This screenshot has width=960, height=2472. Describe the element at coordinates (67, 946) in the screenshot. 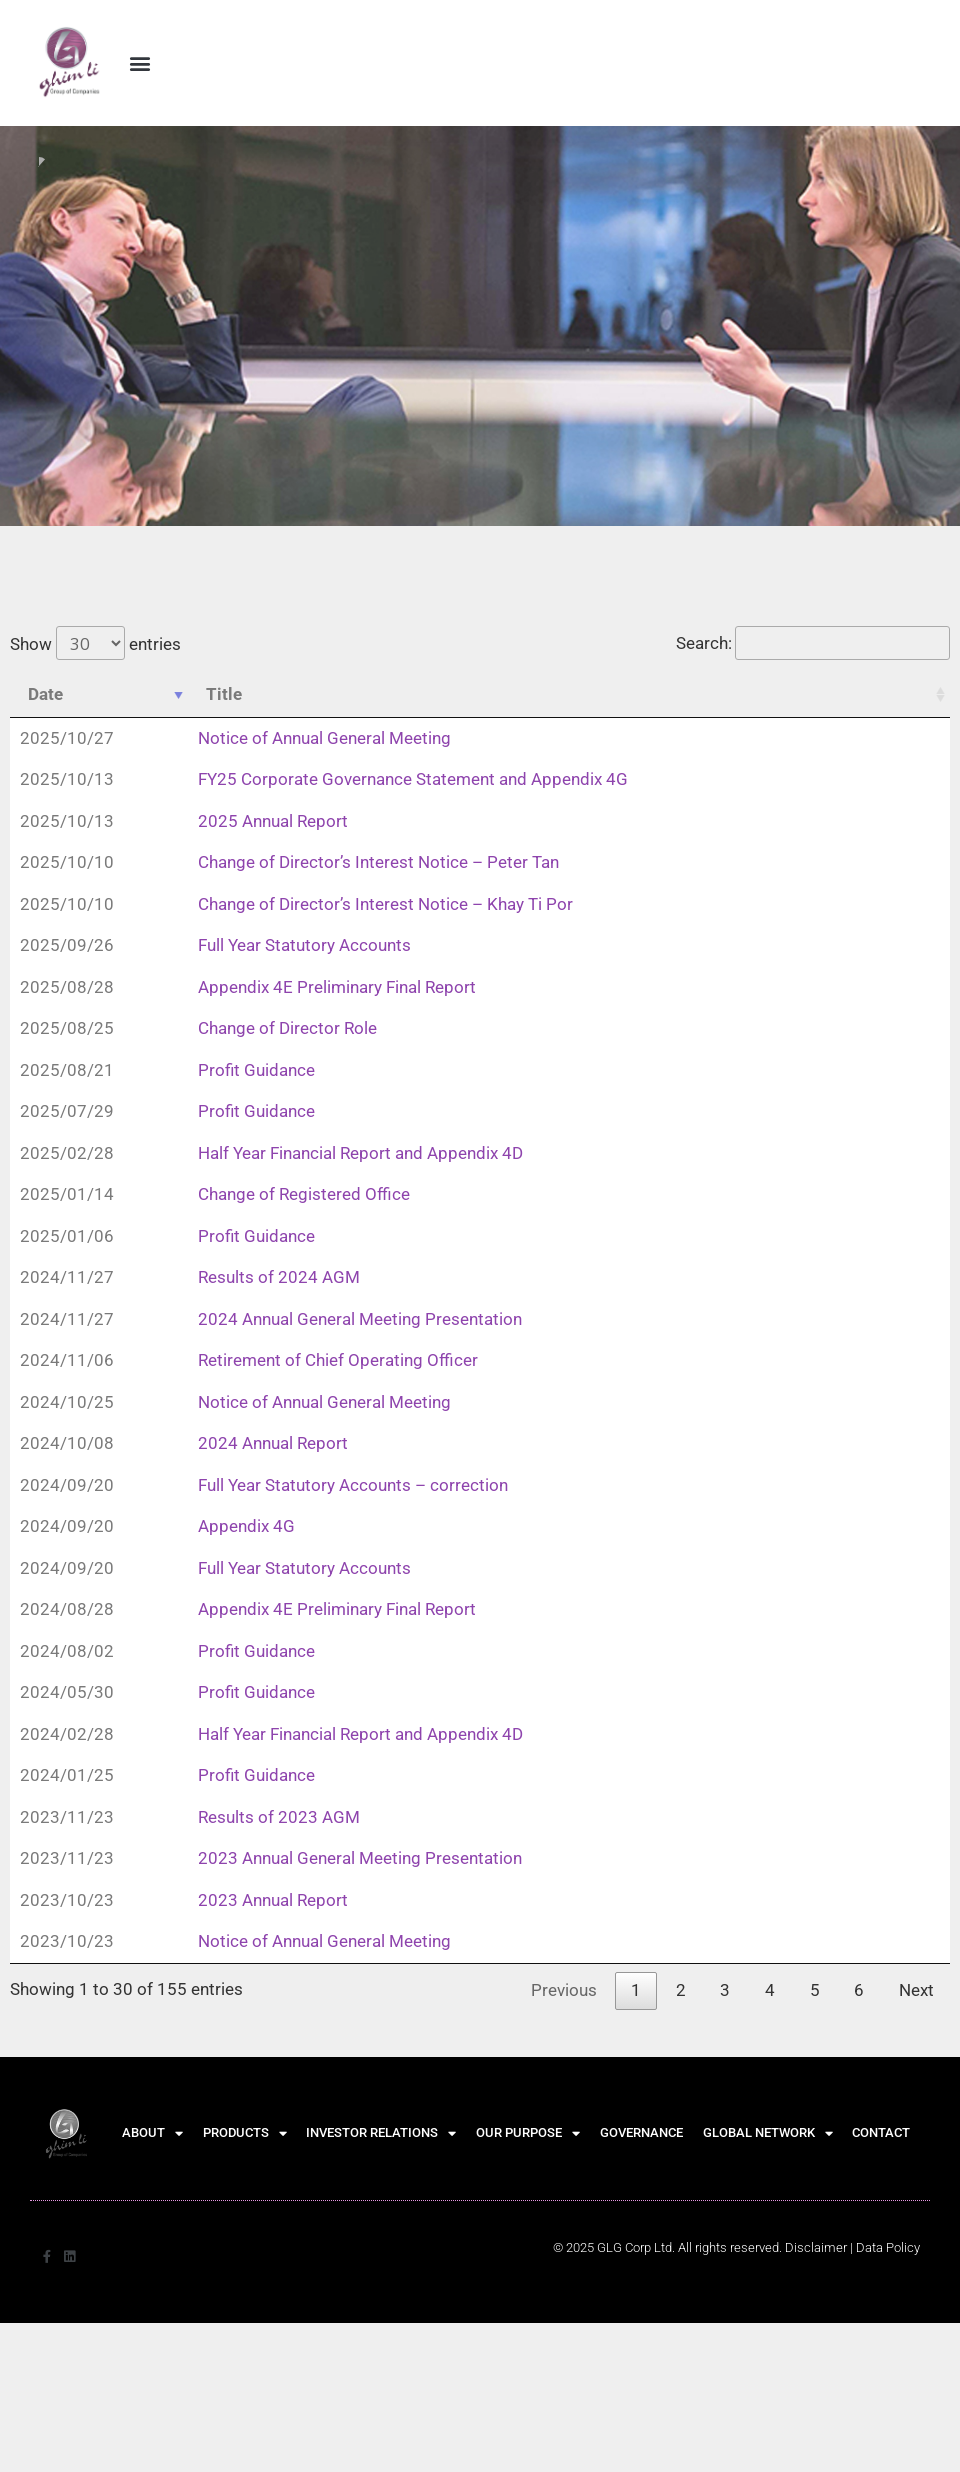

I see `2025/09/26` at that location.